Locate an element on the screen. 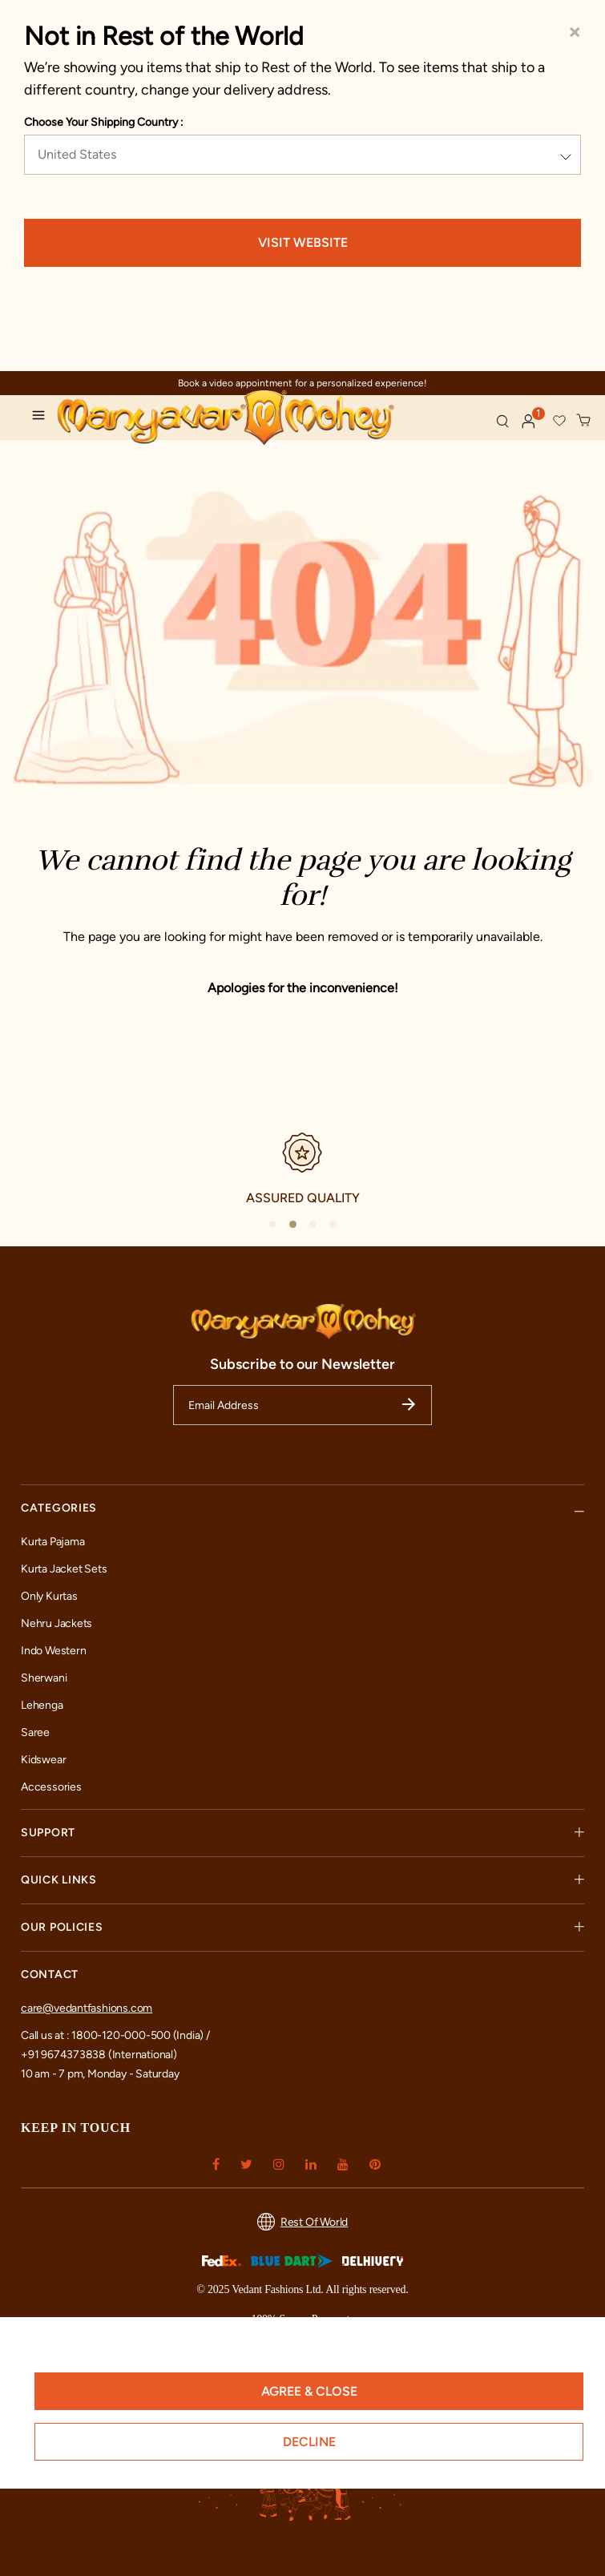  Kidswear is located at coordinates (43, 1759).